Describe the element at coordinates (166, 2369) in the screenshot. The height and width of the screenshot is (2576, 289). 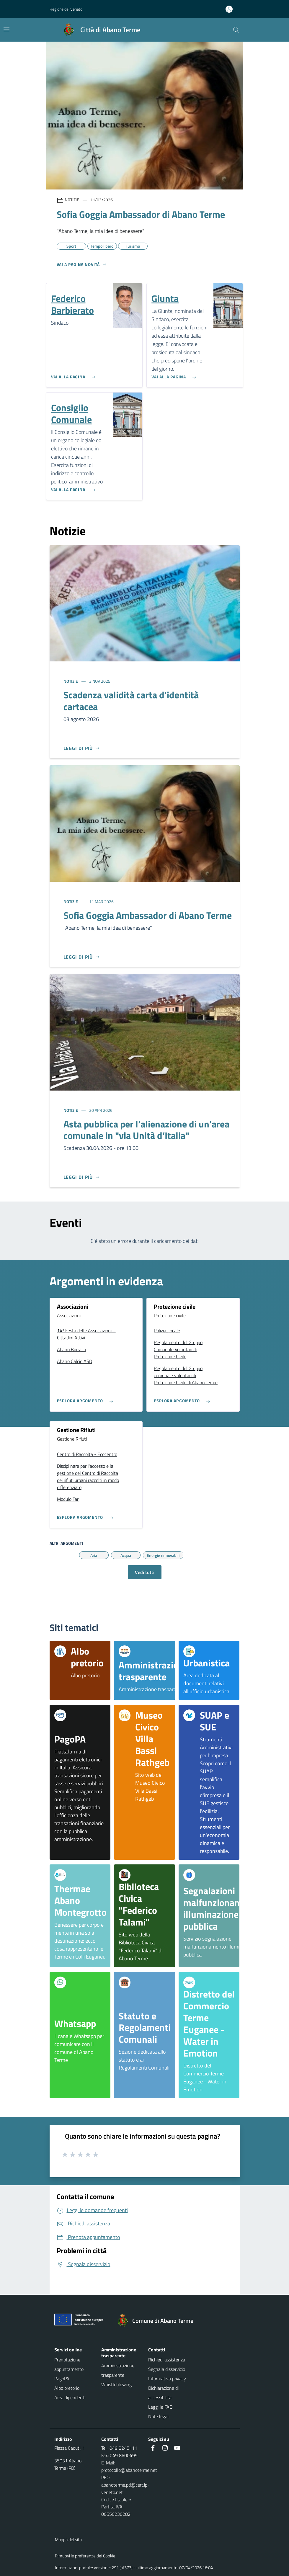
I see `Segnala disservizio` at that location.